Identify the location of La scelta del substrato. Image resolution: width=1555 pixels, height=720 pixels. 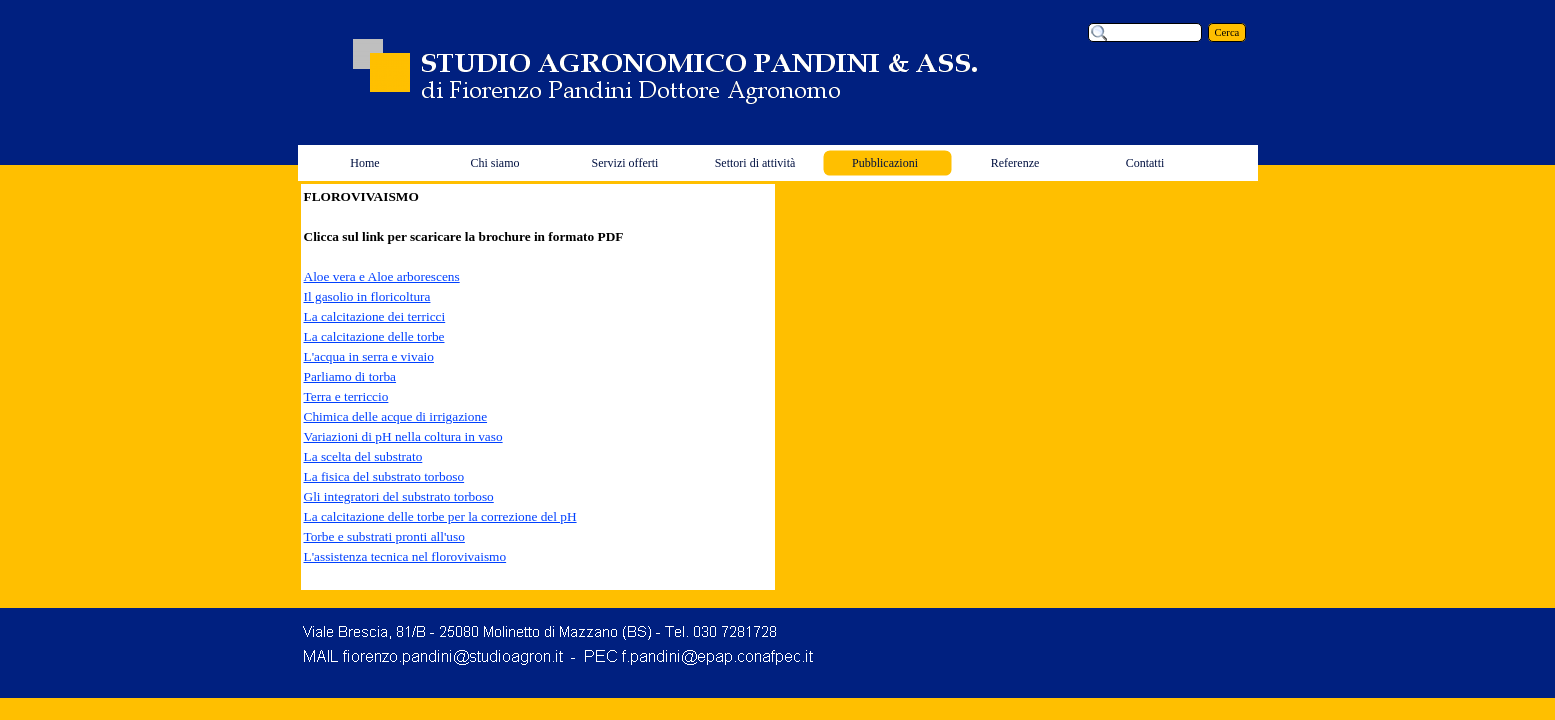
(363, 456).